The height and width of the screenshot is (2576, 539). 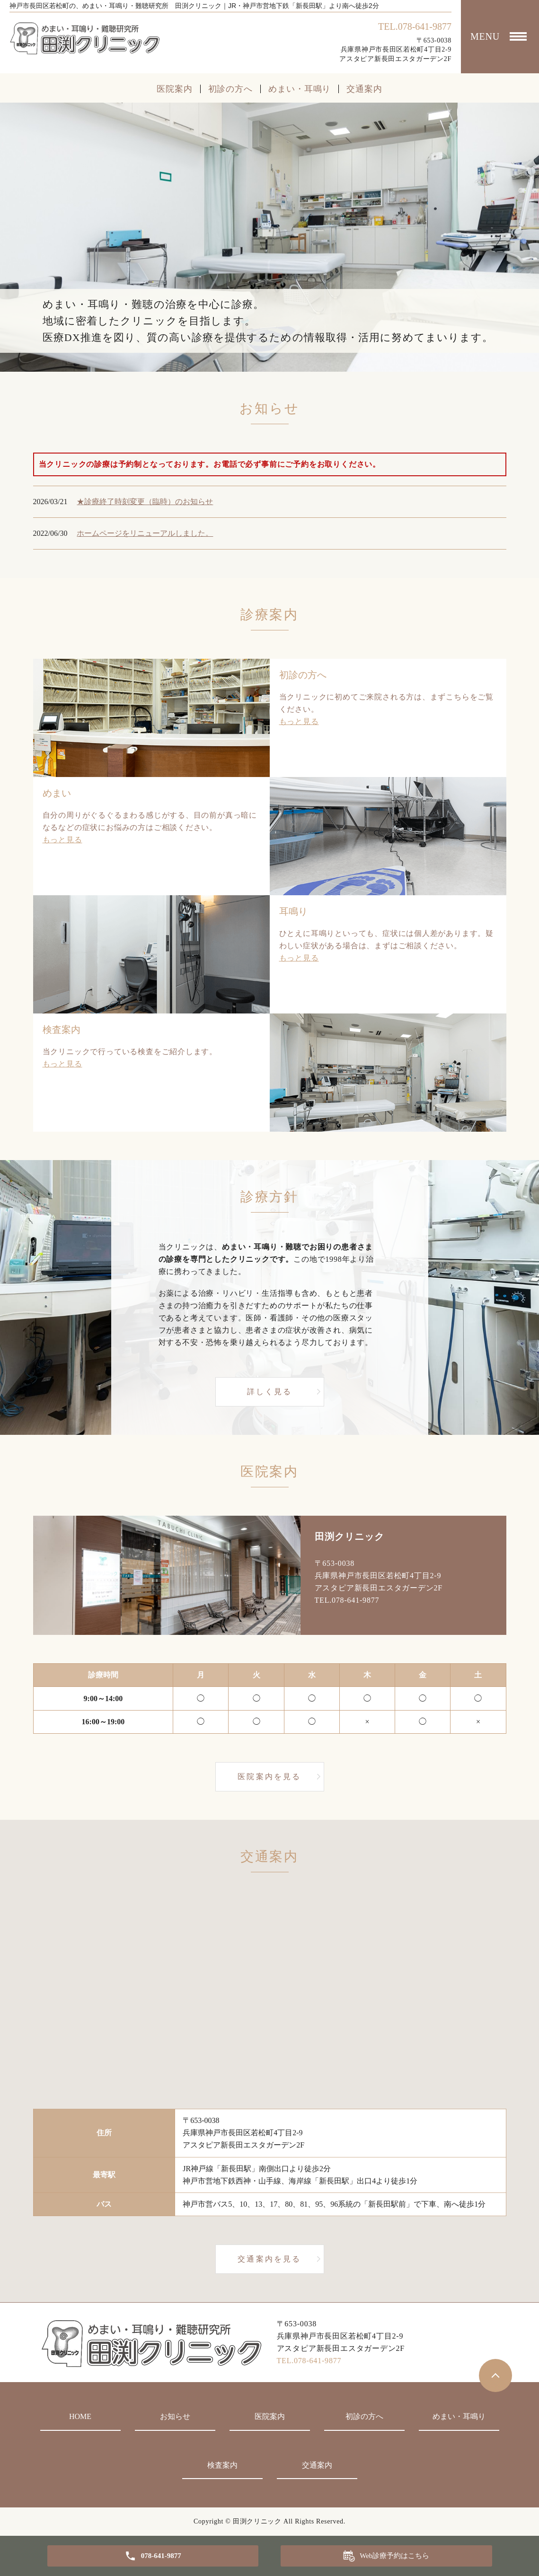 What do you see at coordinates (145, 502) in the screenshot?
I see `★診療終了時刻変更（臨時）のお知らせ` at bounding box center [145, 502].